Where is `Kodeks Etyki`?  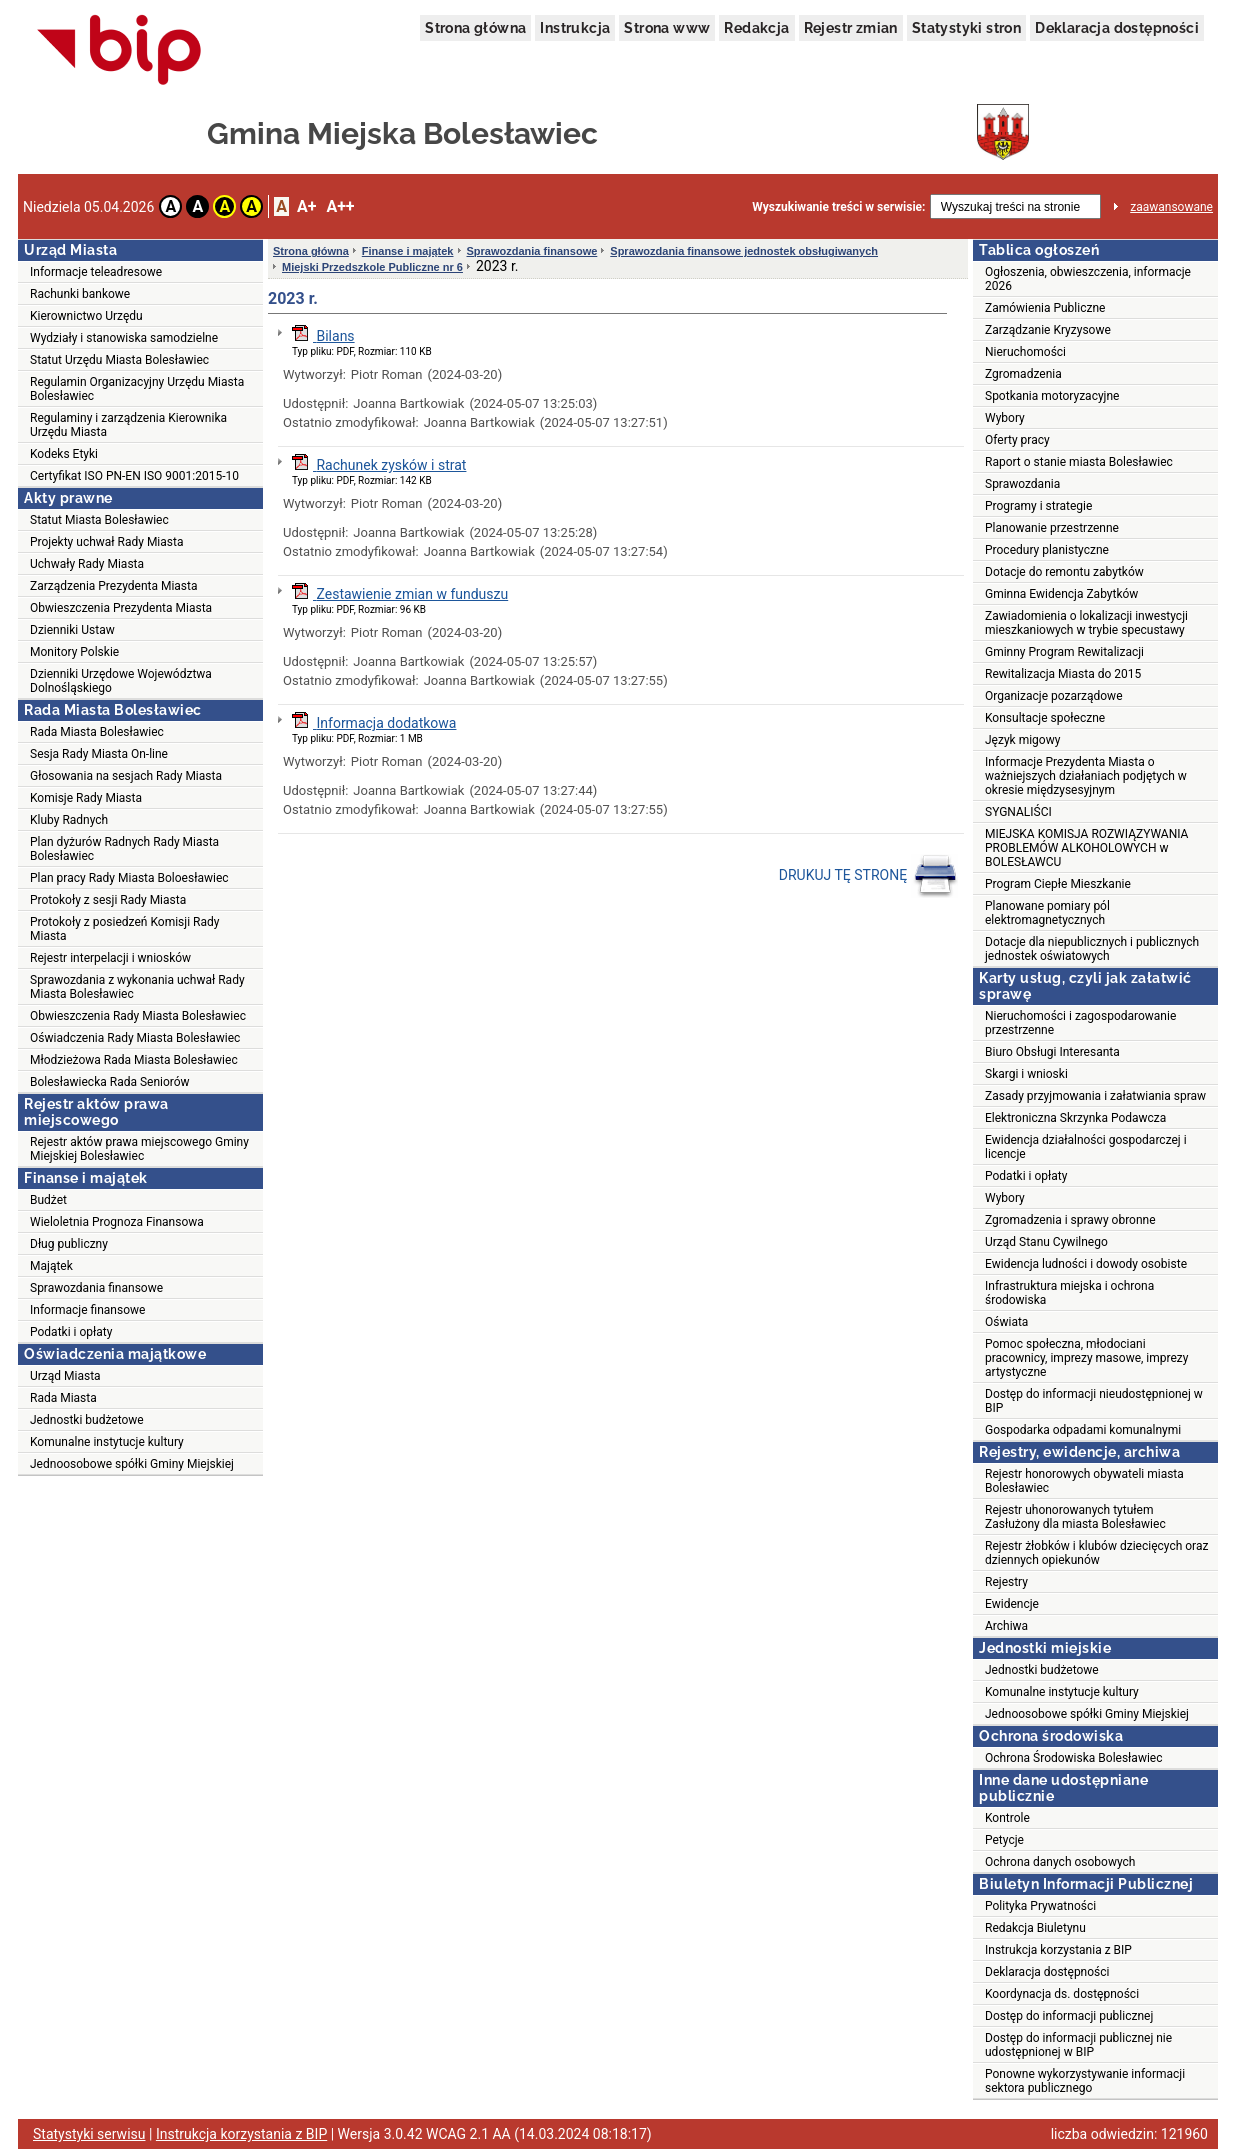 Kodeks Etyki is located at coordinates (64, 454).